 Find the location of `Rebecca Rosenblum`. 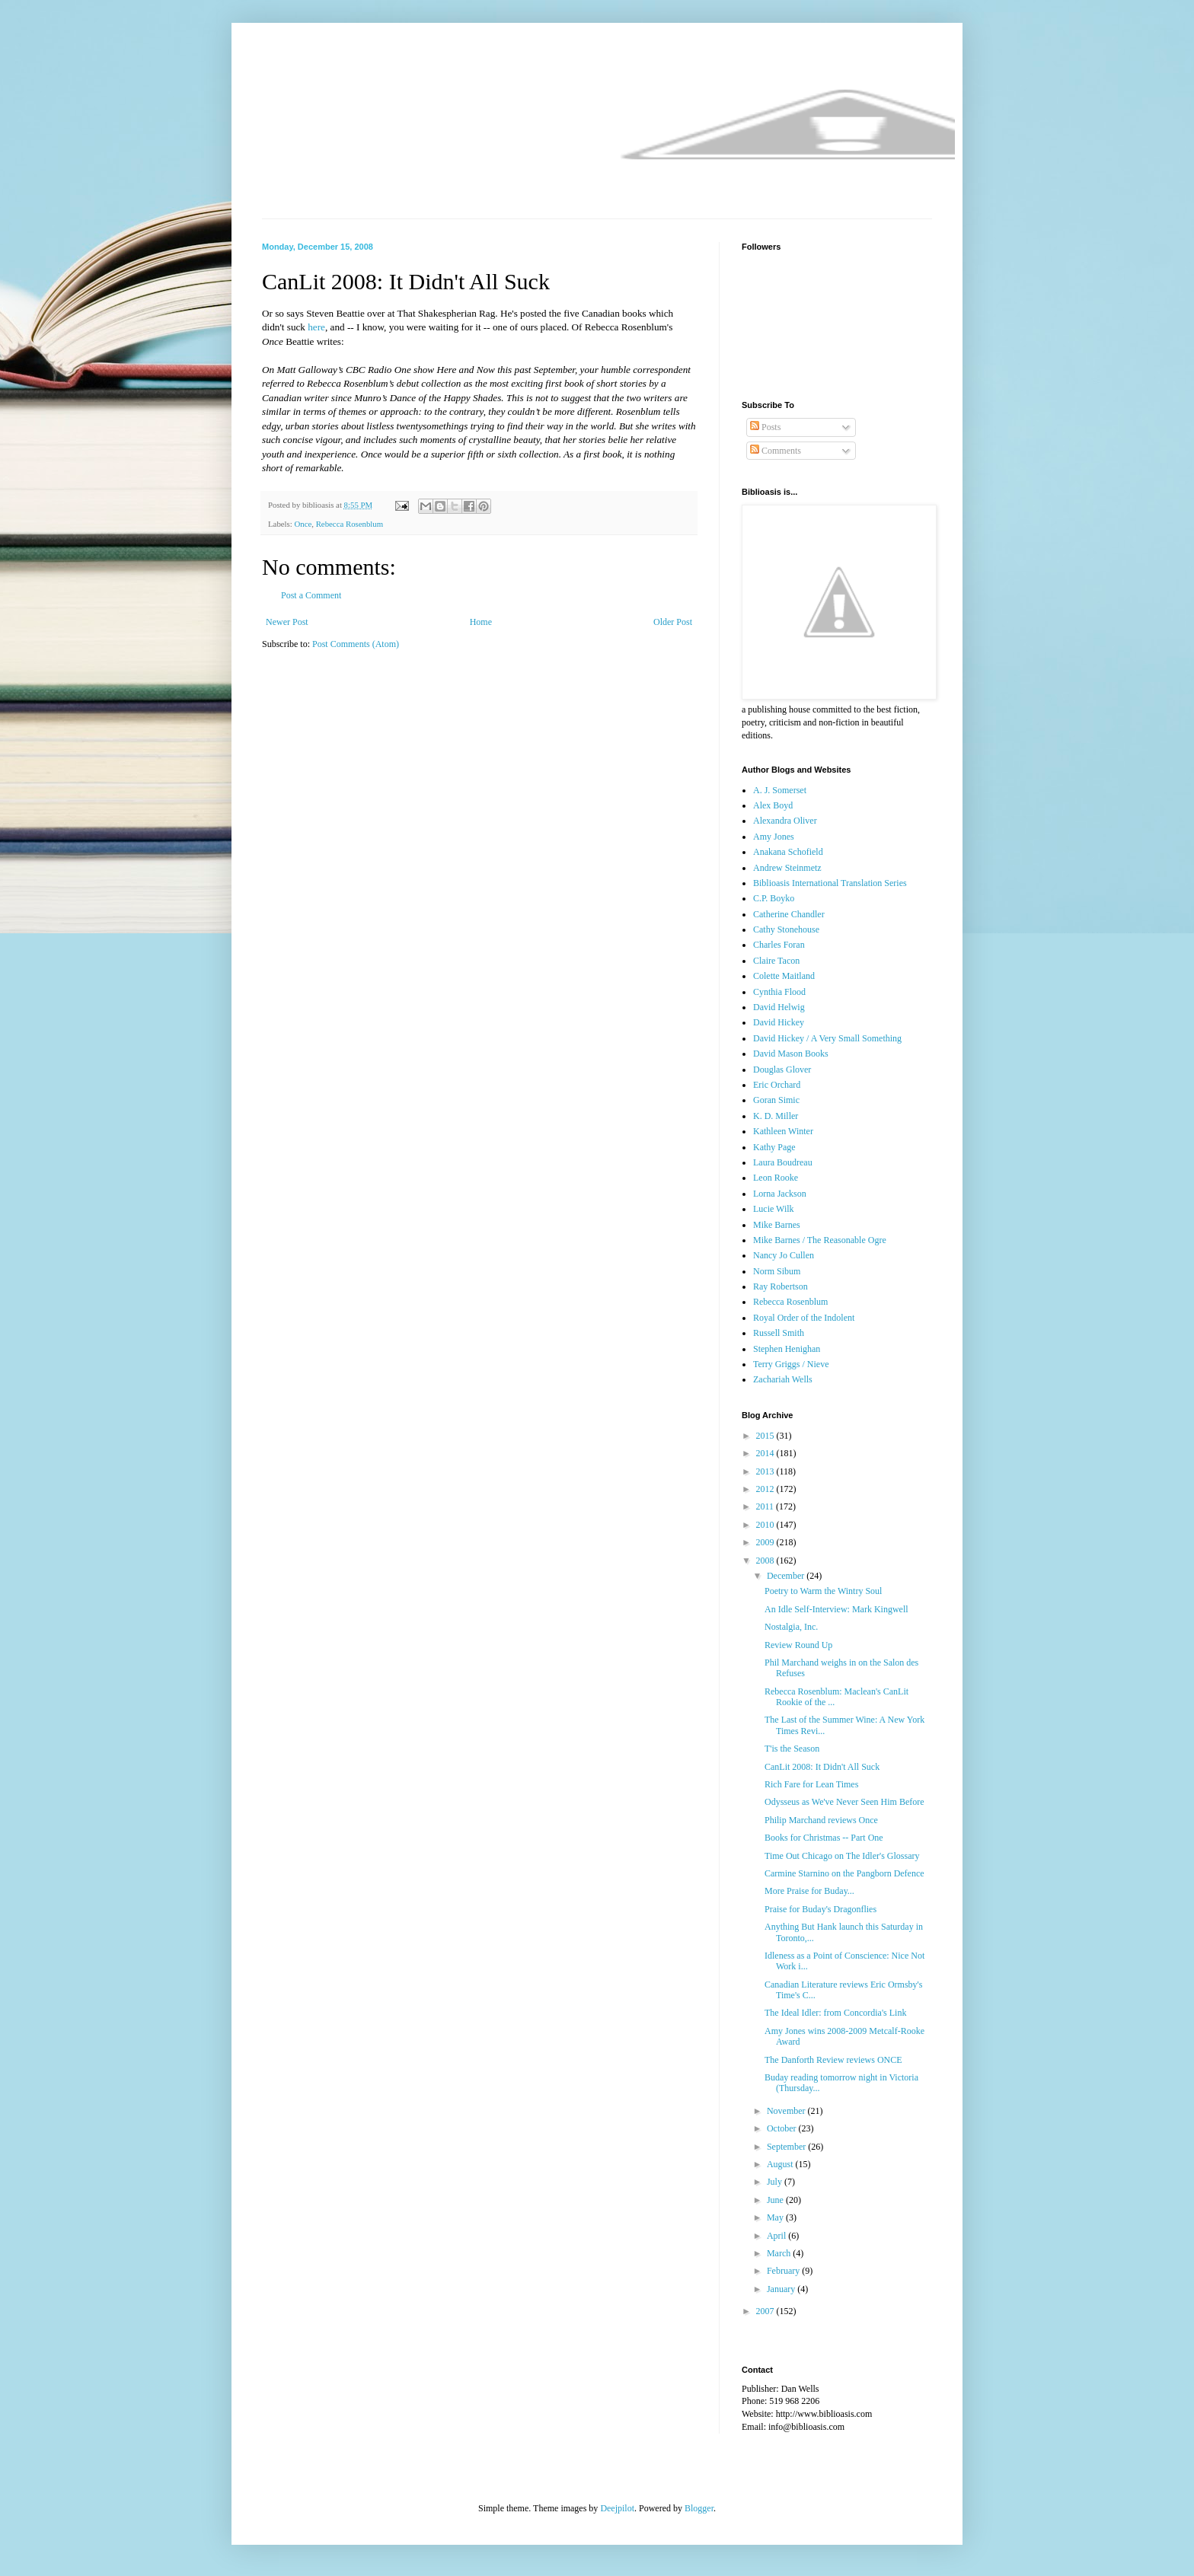

Rebecca Rosenblum is located at coordinates (349, 523).